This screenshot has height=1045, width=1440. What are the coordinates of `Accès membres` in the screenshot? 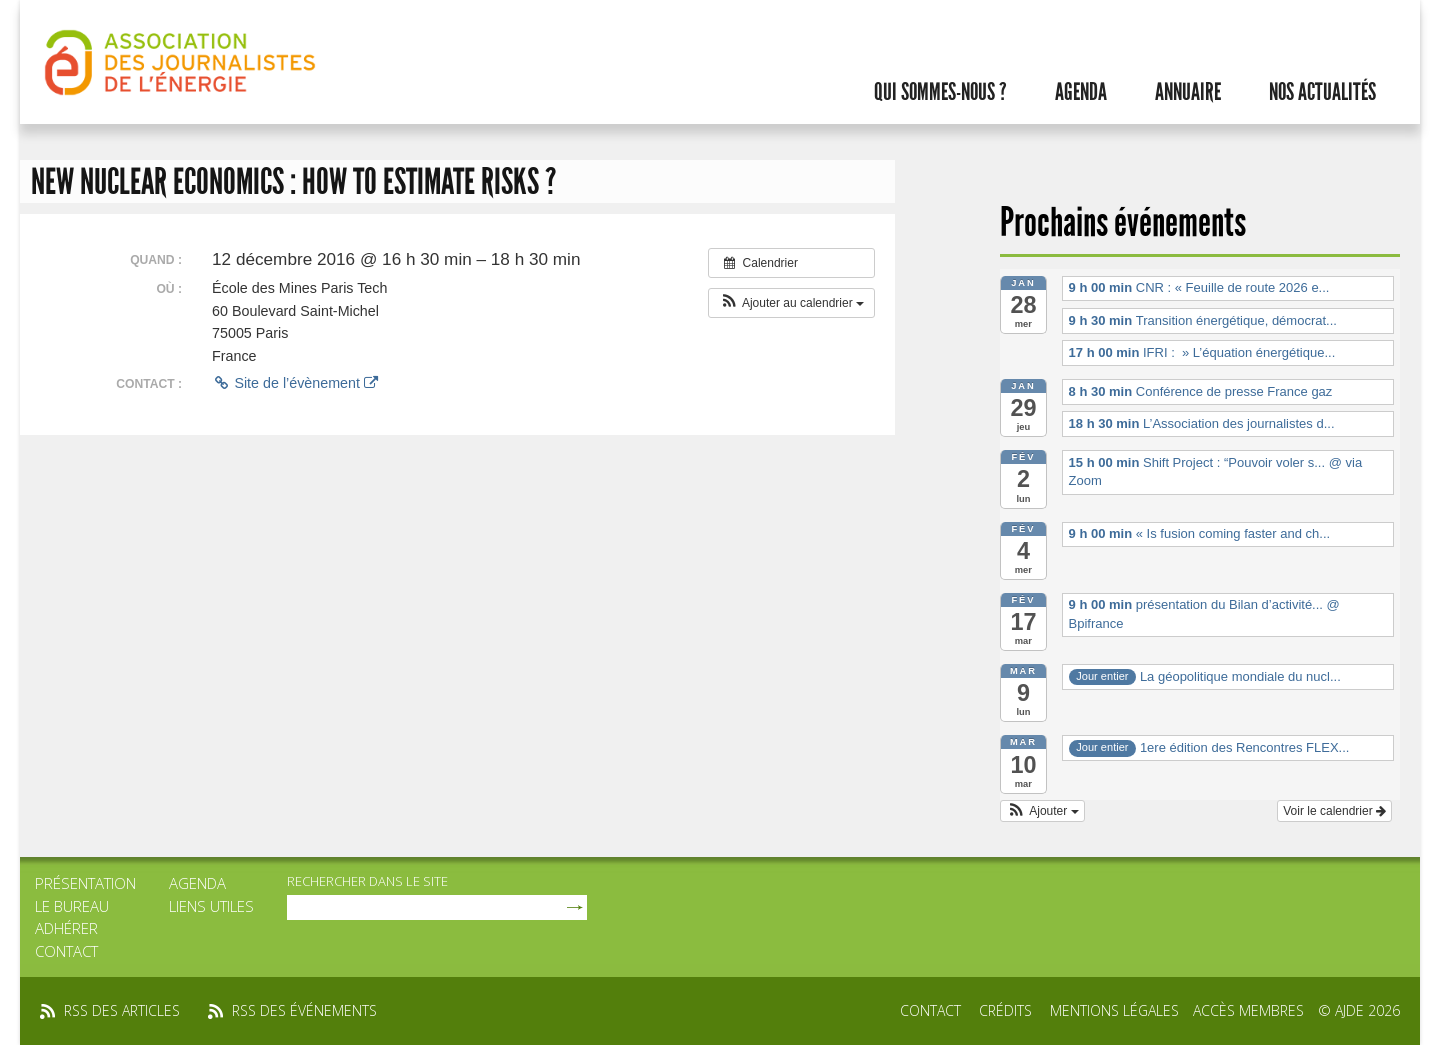 It's located at (1248, 1010).